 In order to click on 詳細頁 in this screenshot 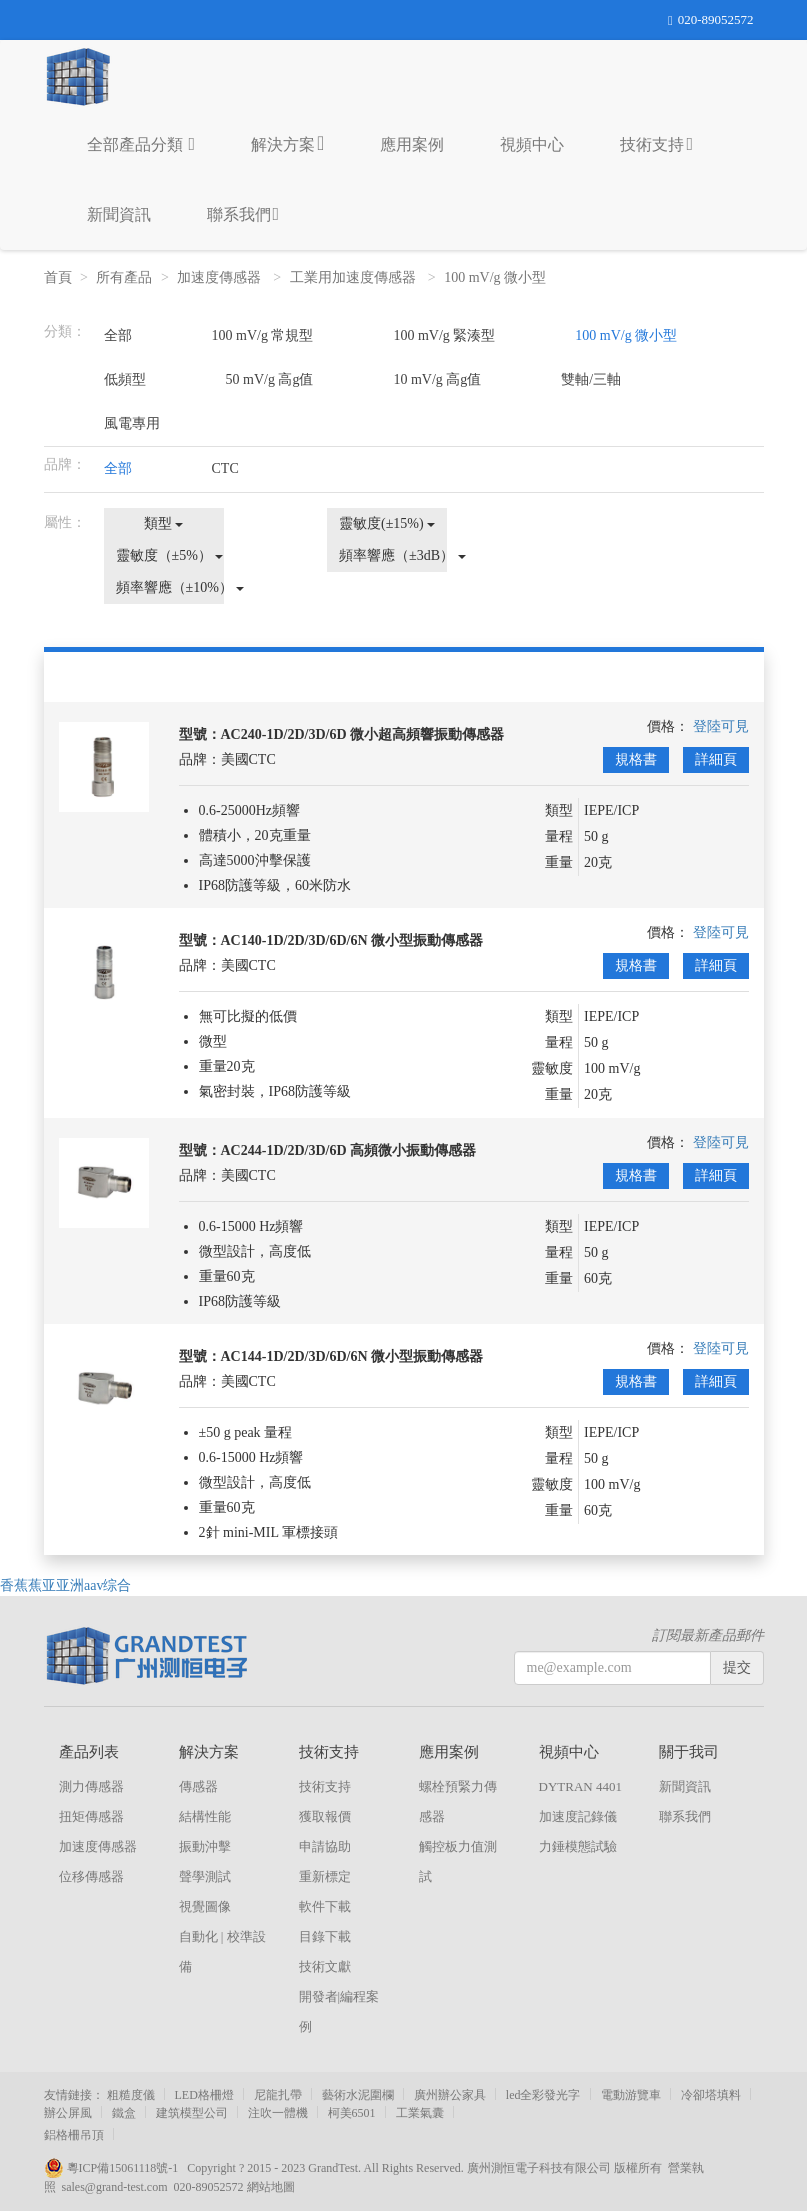, I will do `click(716, 759)`.